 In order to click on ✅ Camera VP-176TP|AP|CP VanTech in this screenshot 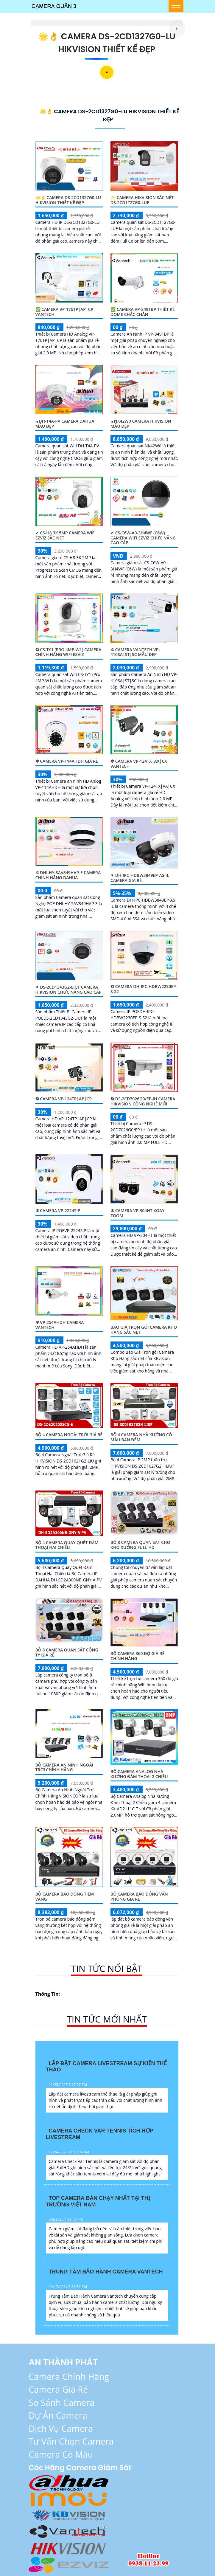, I will do `click(64, 311)`.